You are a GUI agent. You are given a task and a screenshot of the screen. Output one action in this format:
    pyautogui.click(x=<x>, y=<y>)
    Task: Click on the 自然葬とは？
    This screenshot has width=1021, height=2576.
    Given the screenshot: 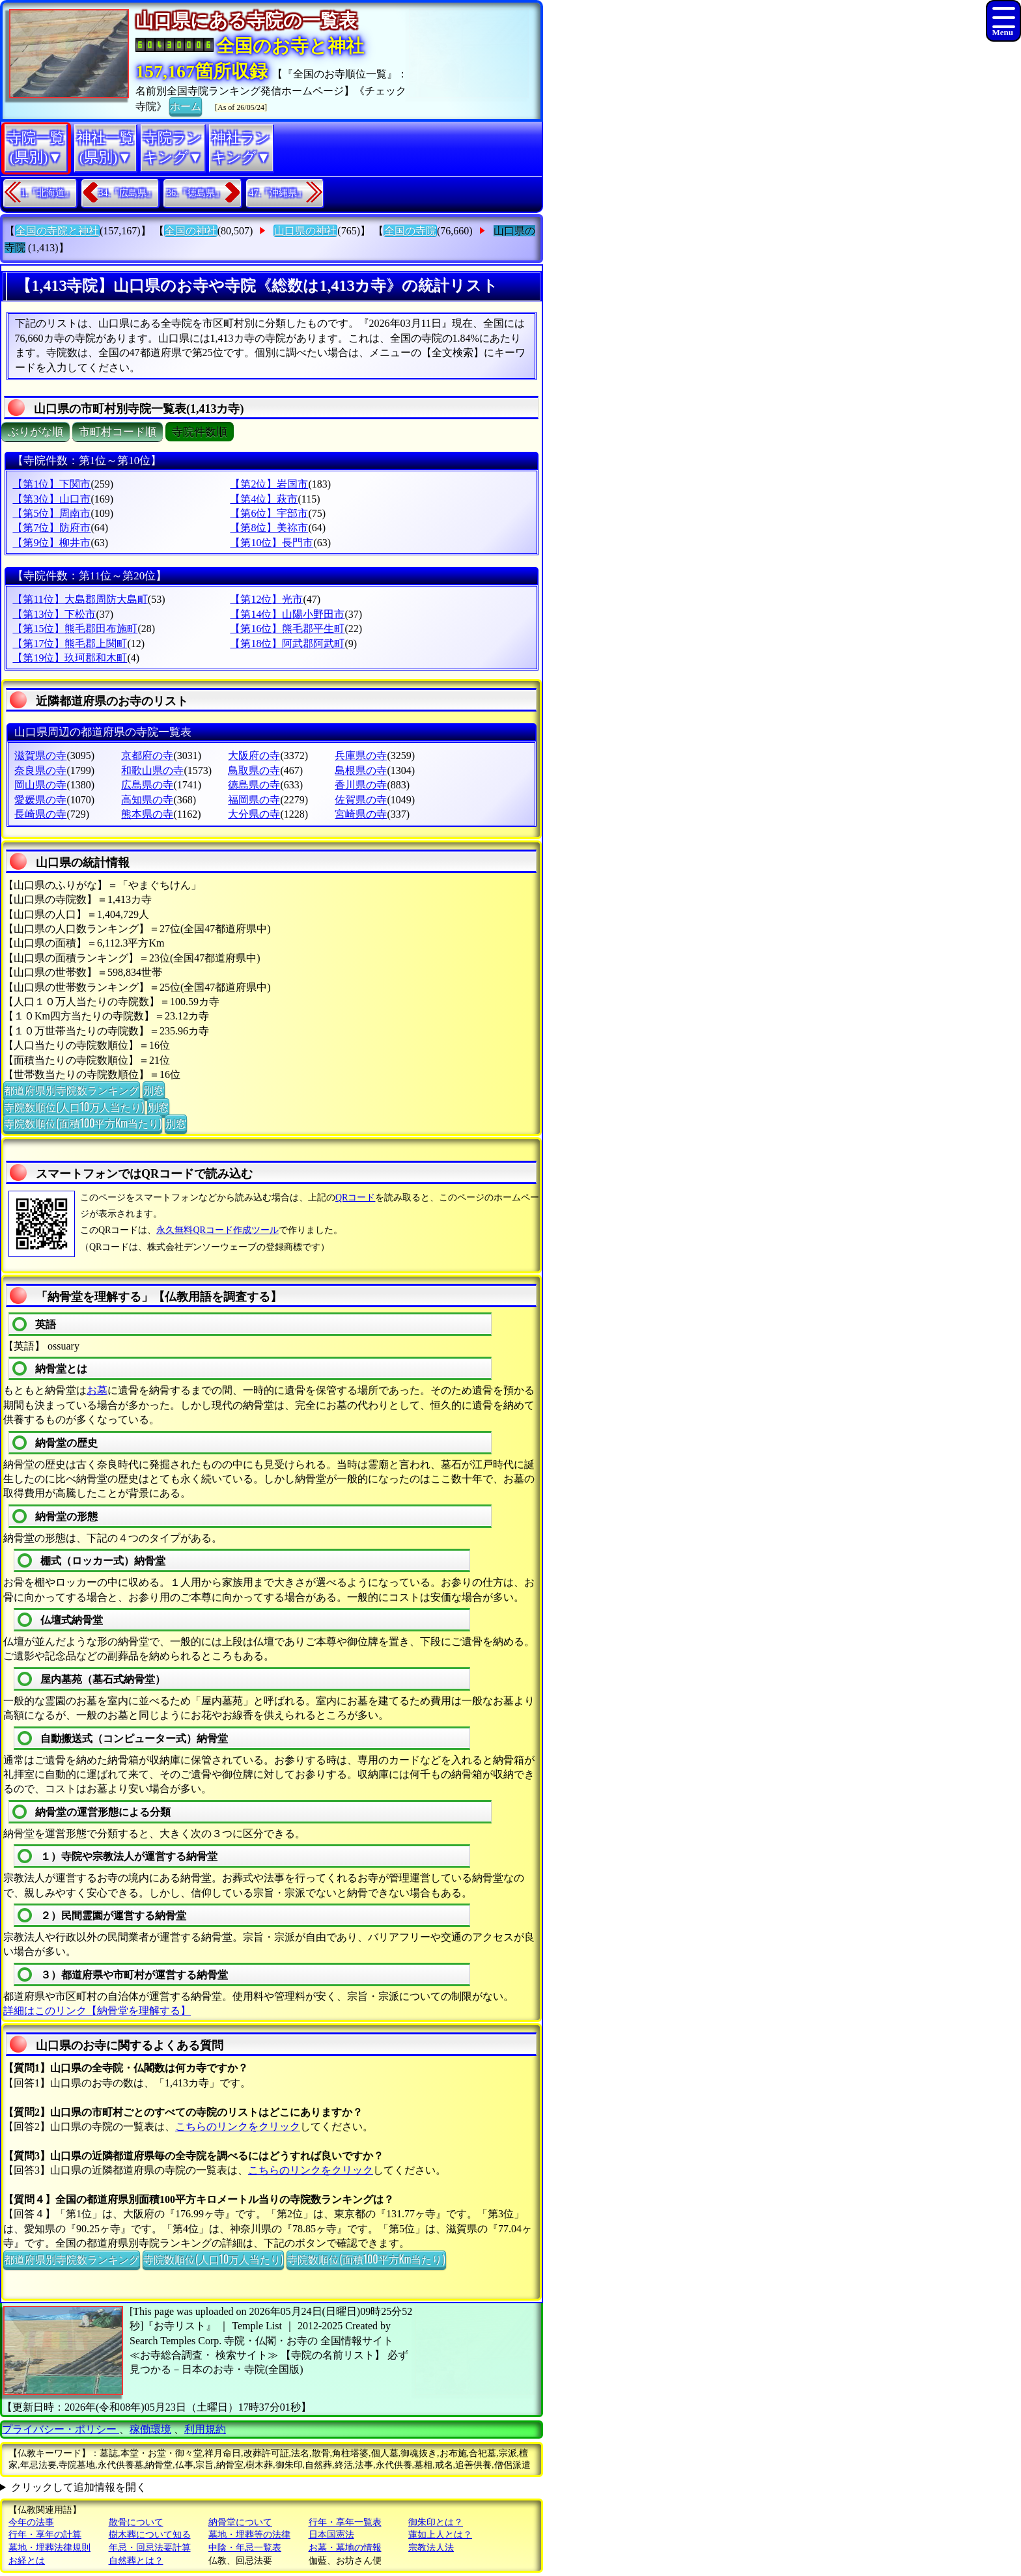 What is the action you would take?
    pyautogui.click(x=136, y=2561)
    